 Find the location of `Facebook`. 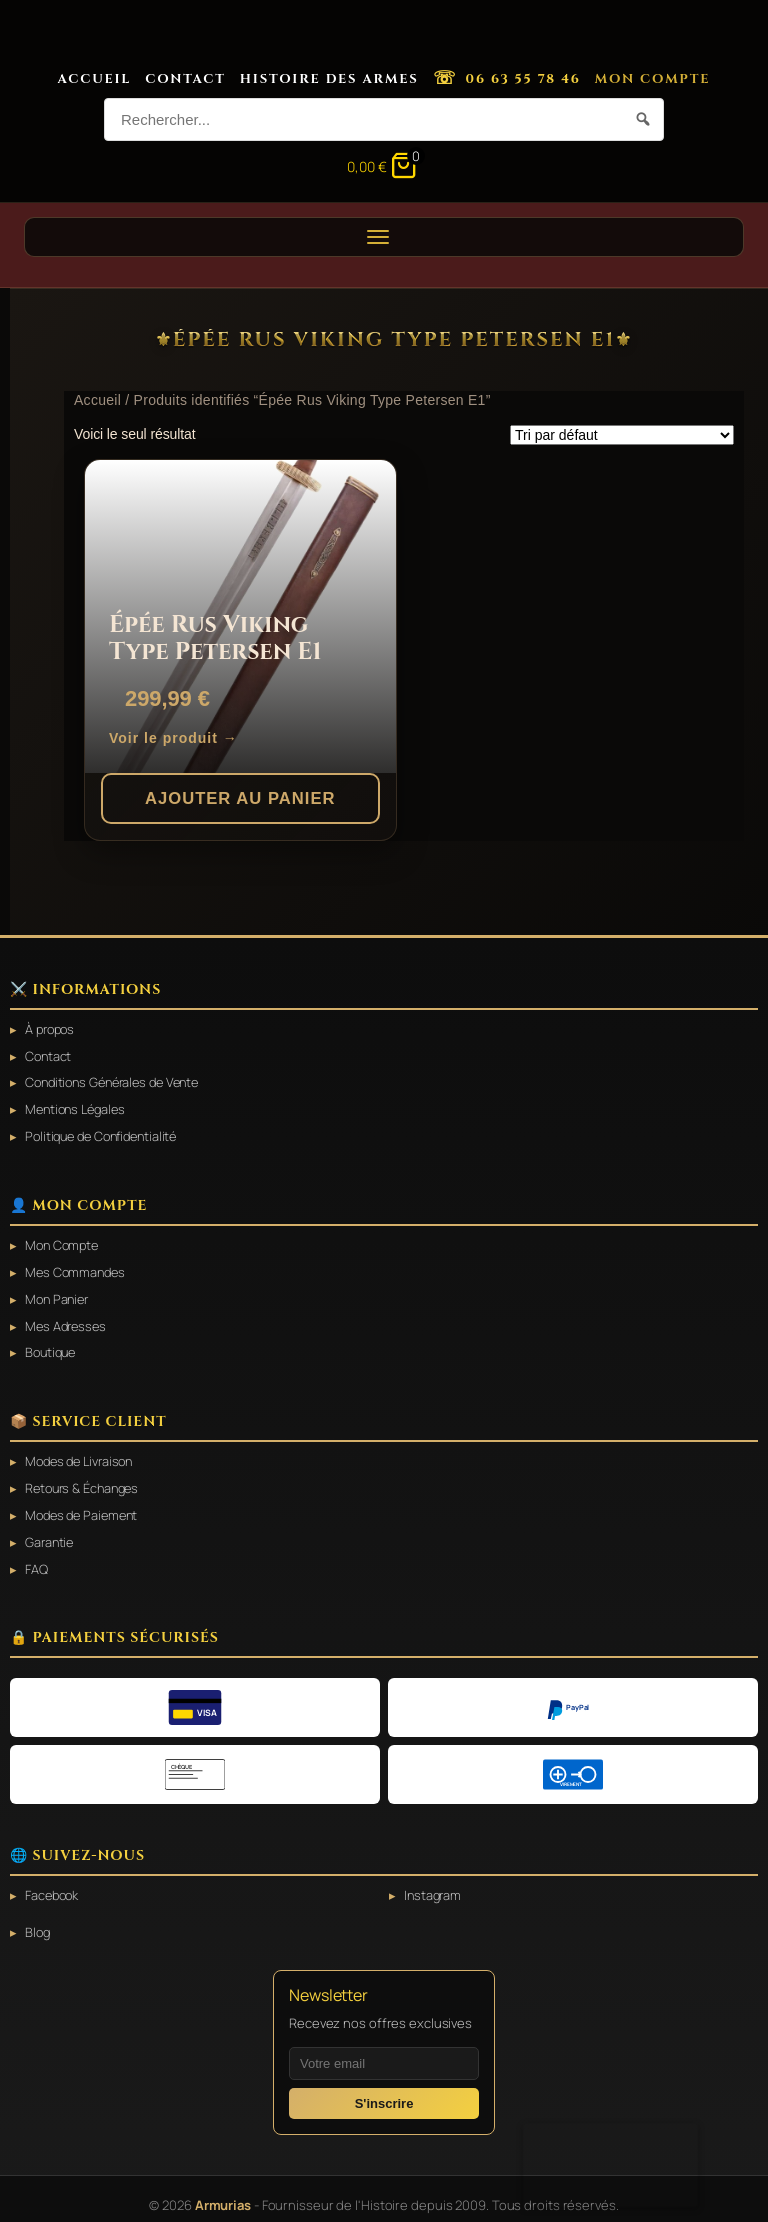

Facebook is located at coordinates (53, 1884).